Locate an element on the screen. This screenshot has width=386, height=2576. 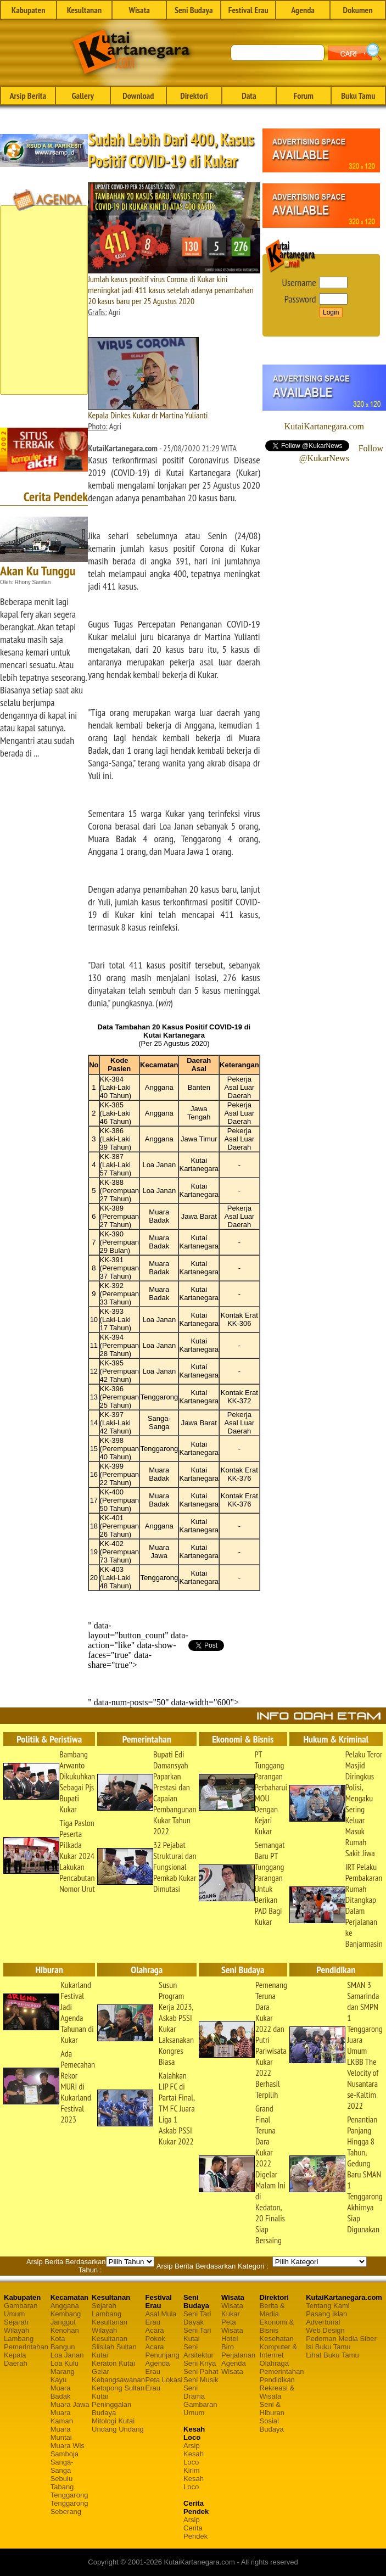
Arsip Kesah Loco is located at coordinates (193, 2453).